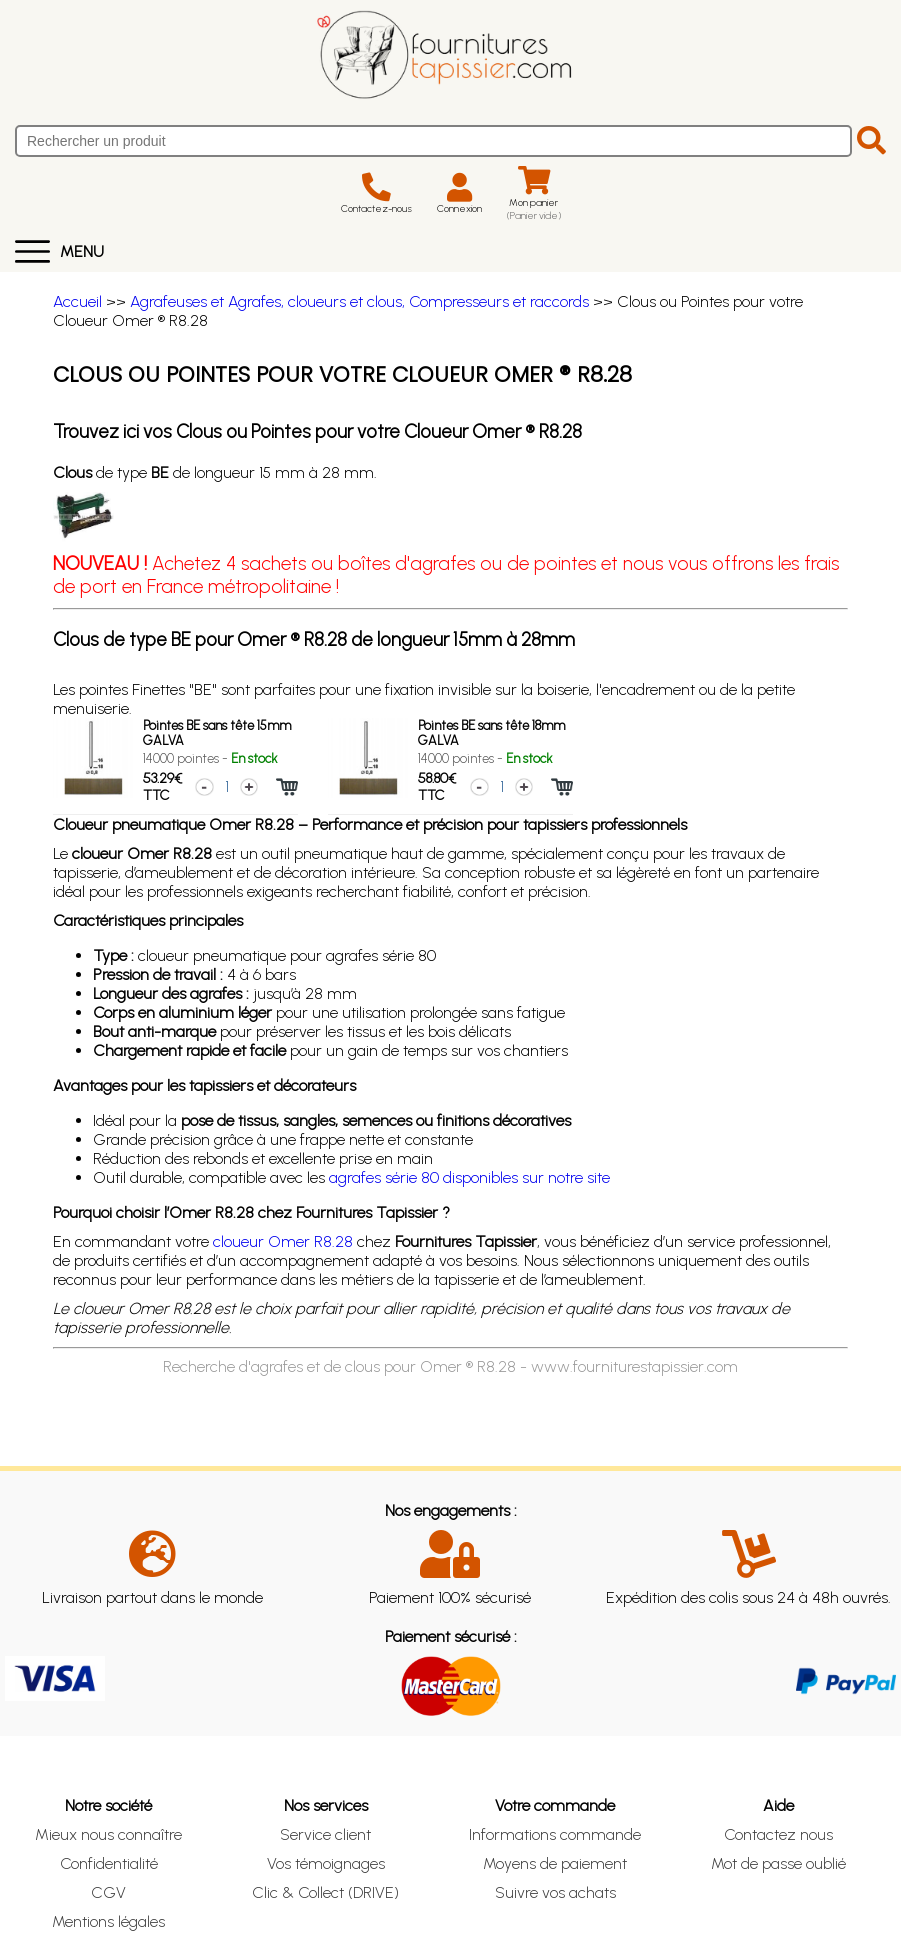 This screenshot has width=901, height=1941. Describe the element at coordinates (77, 301) in the screenshot. I see `Accueil` at that location.